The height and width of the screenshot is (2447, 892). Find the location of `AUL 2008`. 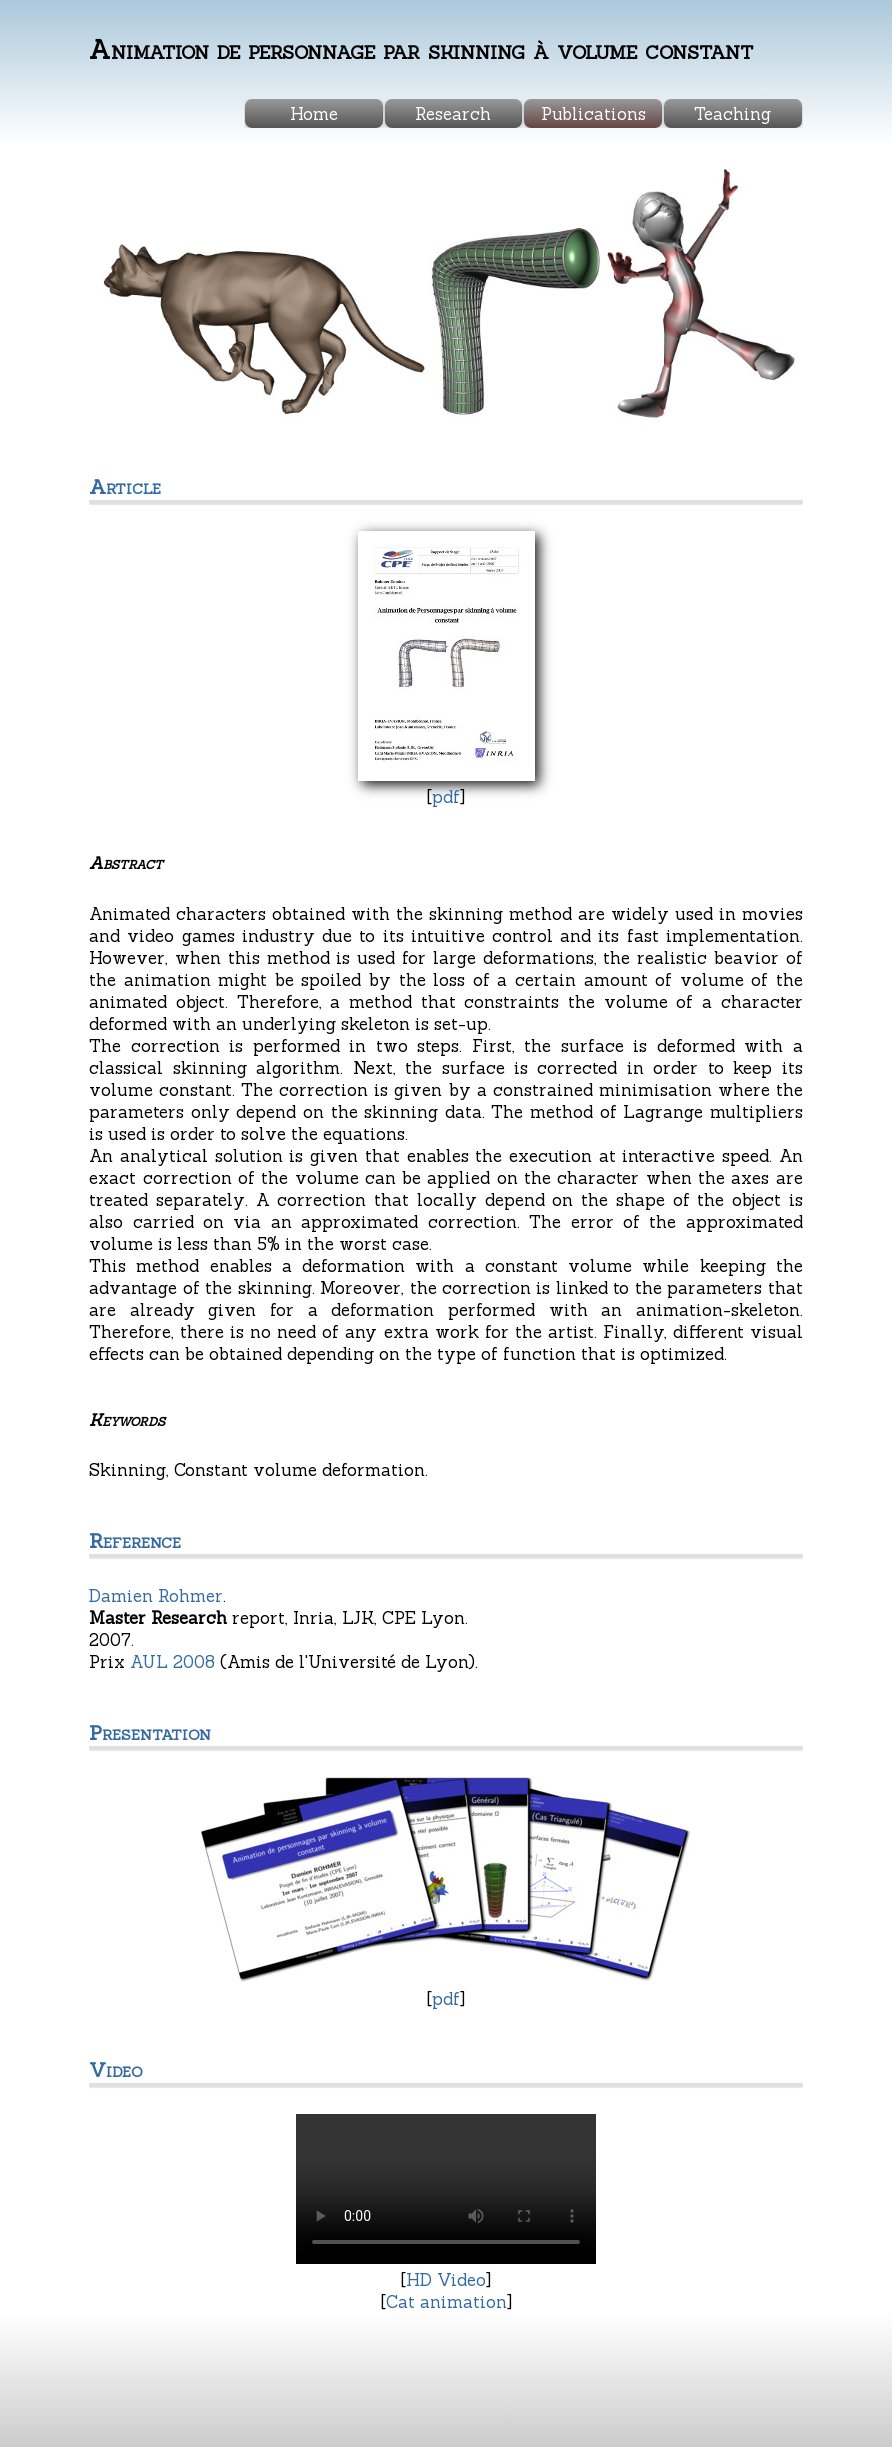

AUL 2008 is located at coordinates (172, 1662).